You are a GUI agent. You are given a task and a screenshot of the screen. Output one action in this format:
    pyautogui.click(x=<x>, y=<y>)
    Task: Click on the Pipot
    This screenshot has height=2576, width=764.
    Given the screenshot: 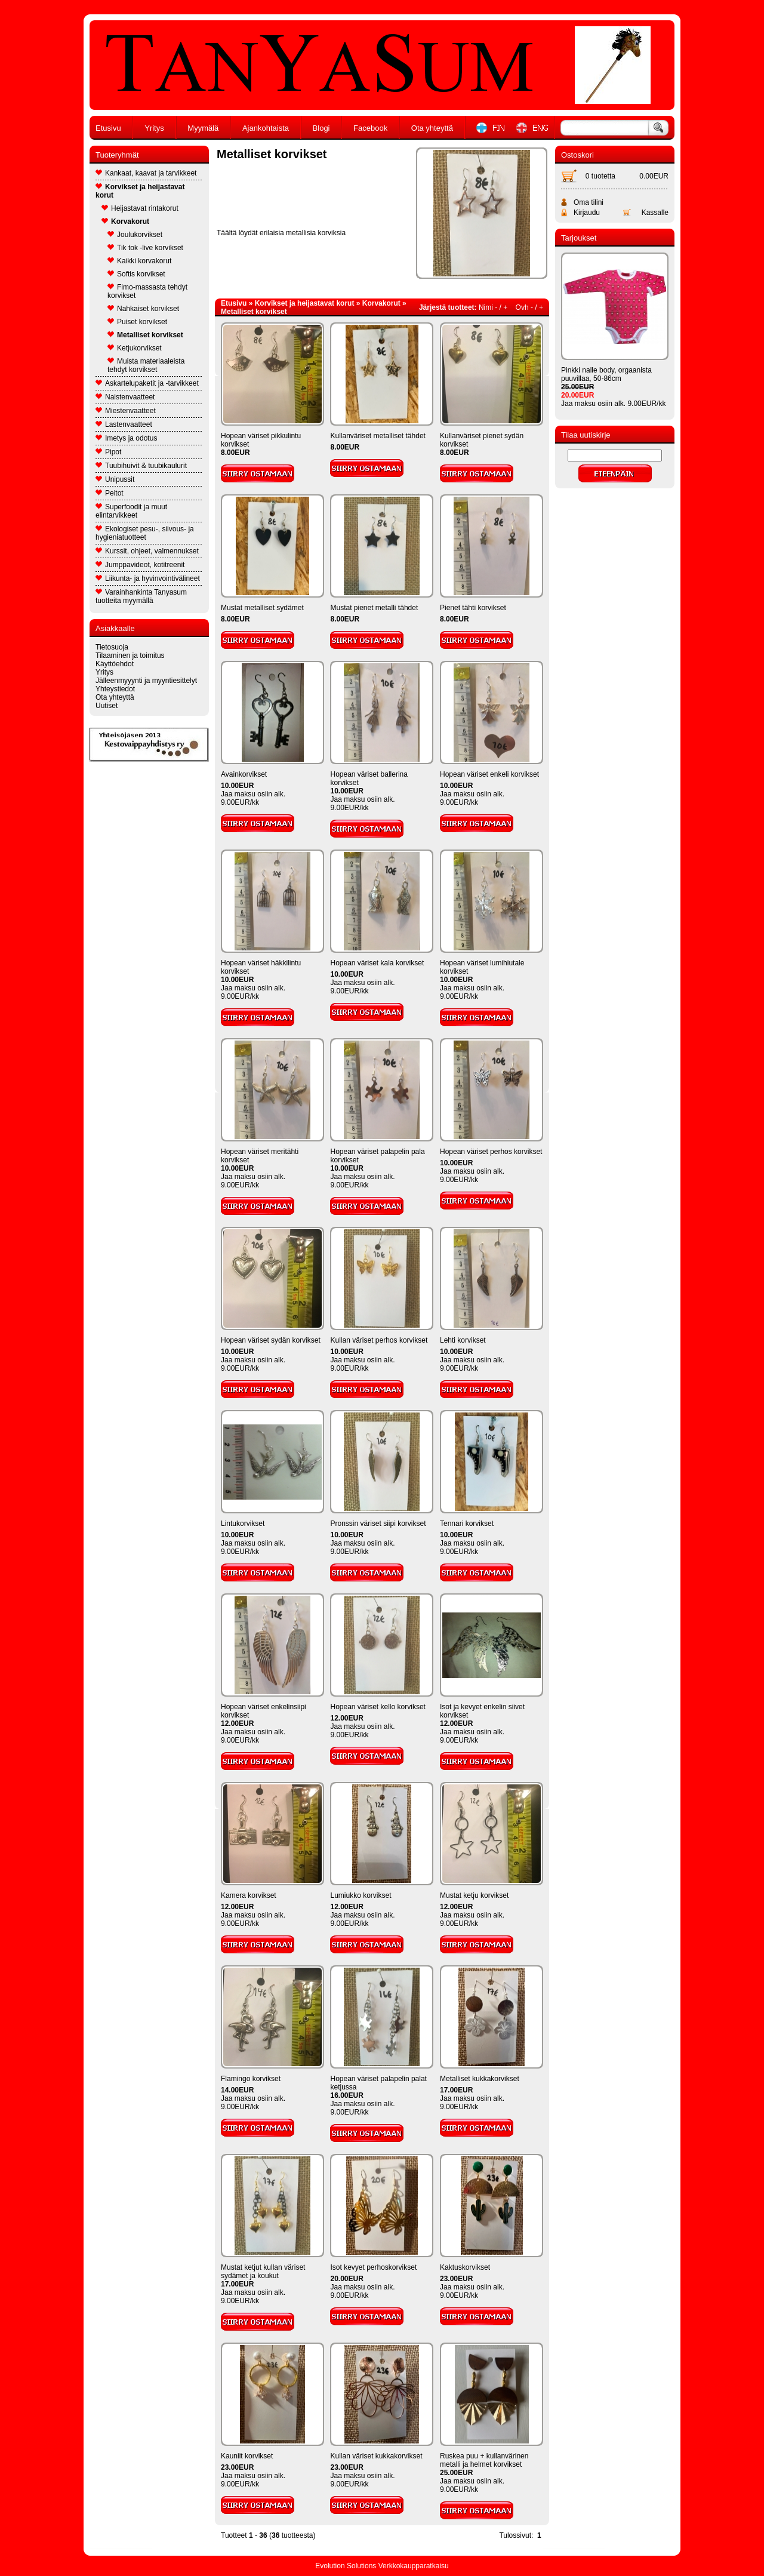 What is the action you would take?
    pyautogui.click(x=108, y=452)
    